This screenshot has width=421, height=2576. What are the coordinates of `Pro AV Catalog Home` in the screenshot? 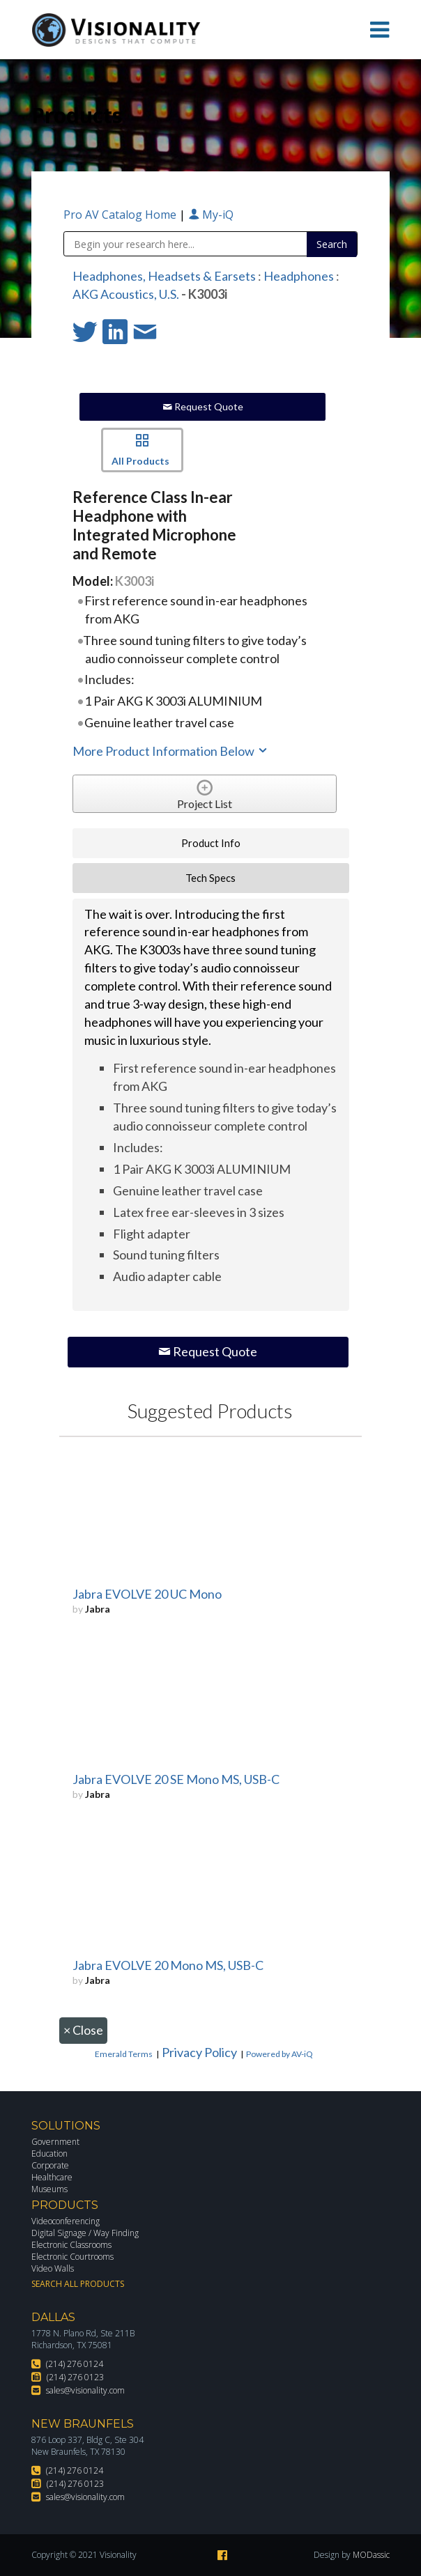 It's located at (121, 214).